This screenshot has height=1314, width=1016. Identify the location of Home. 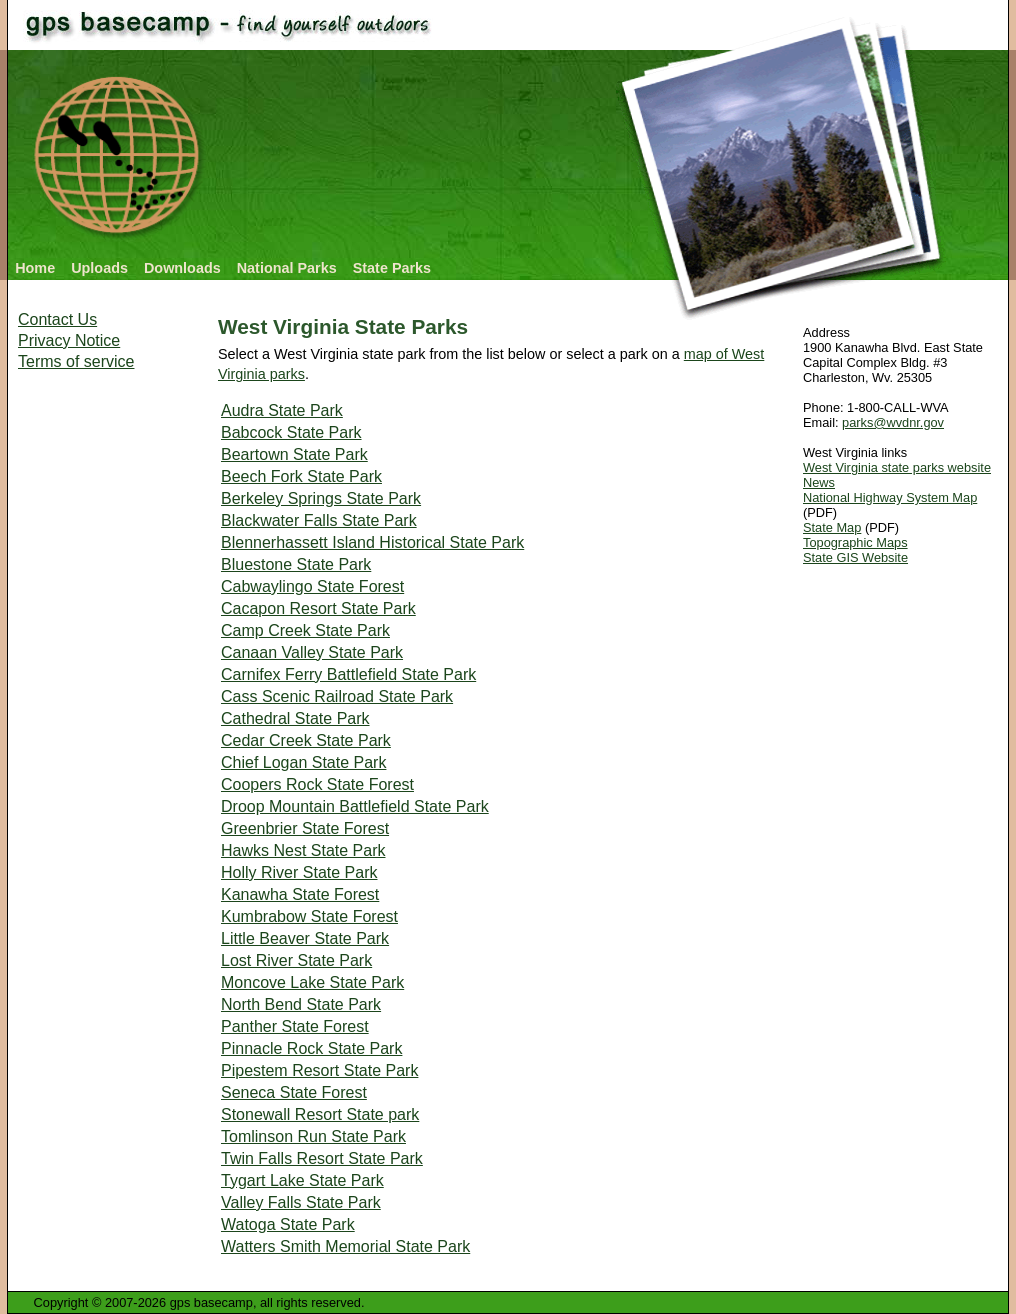
(35, 268).